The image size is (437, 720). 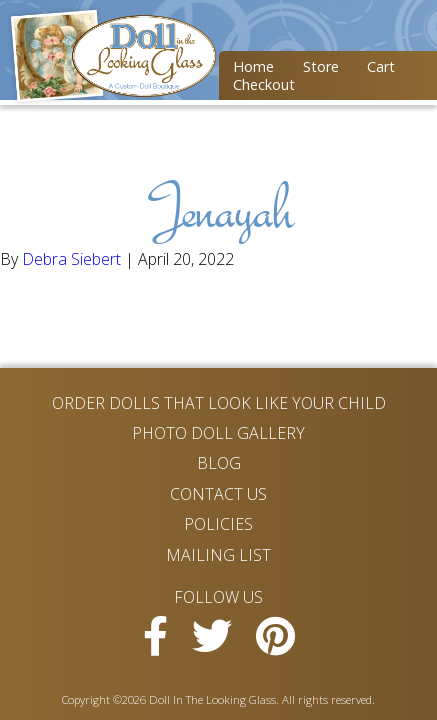 What do you see at coordinates (264, 84) in the screenshot?
I see `Checkout` at bounding box center [264, 84].